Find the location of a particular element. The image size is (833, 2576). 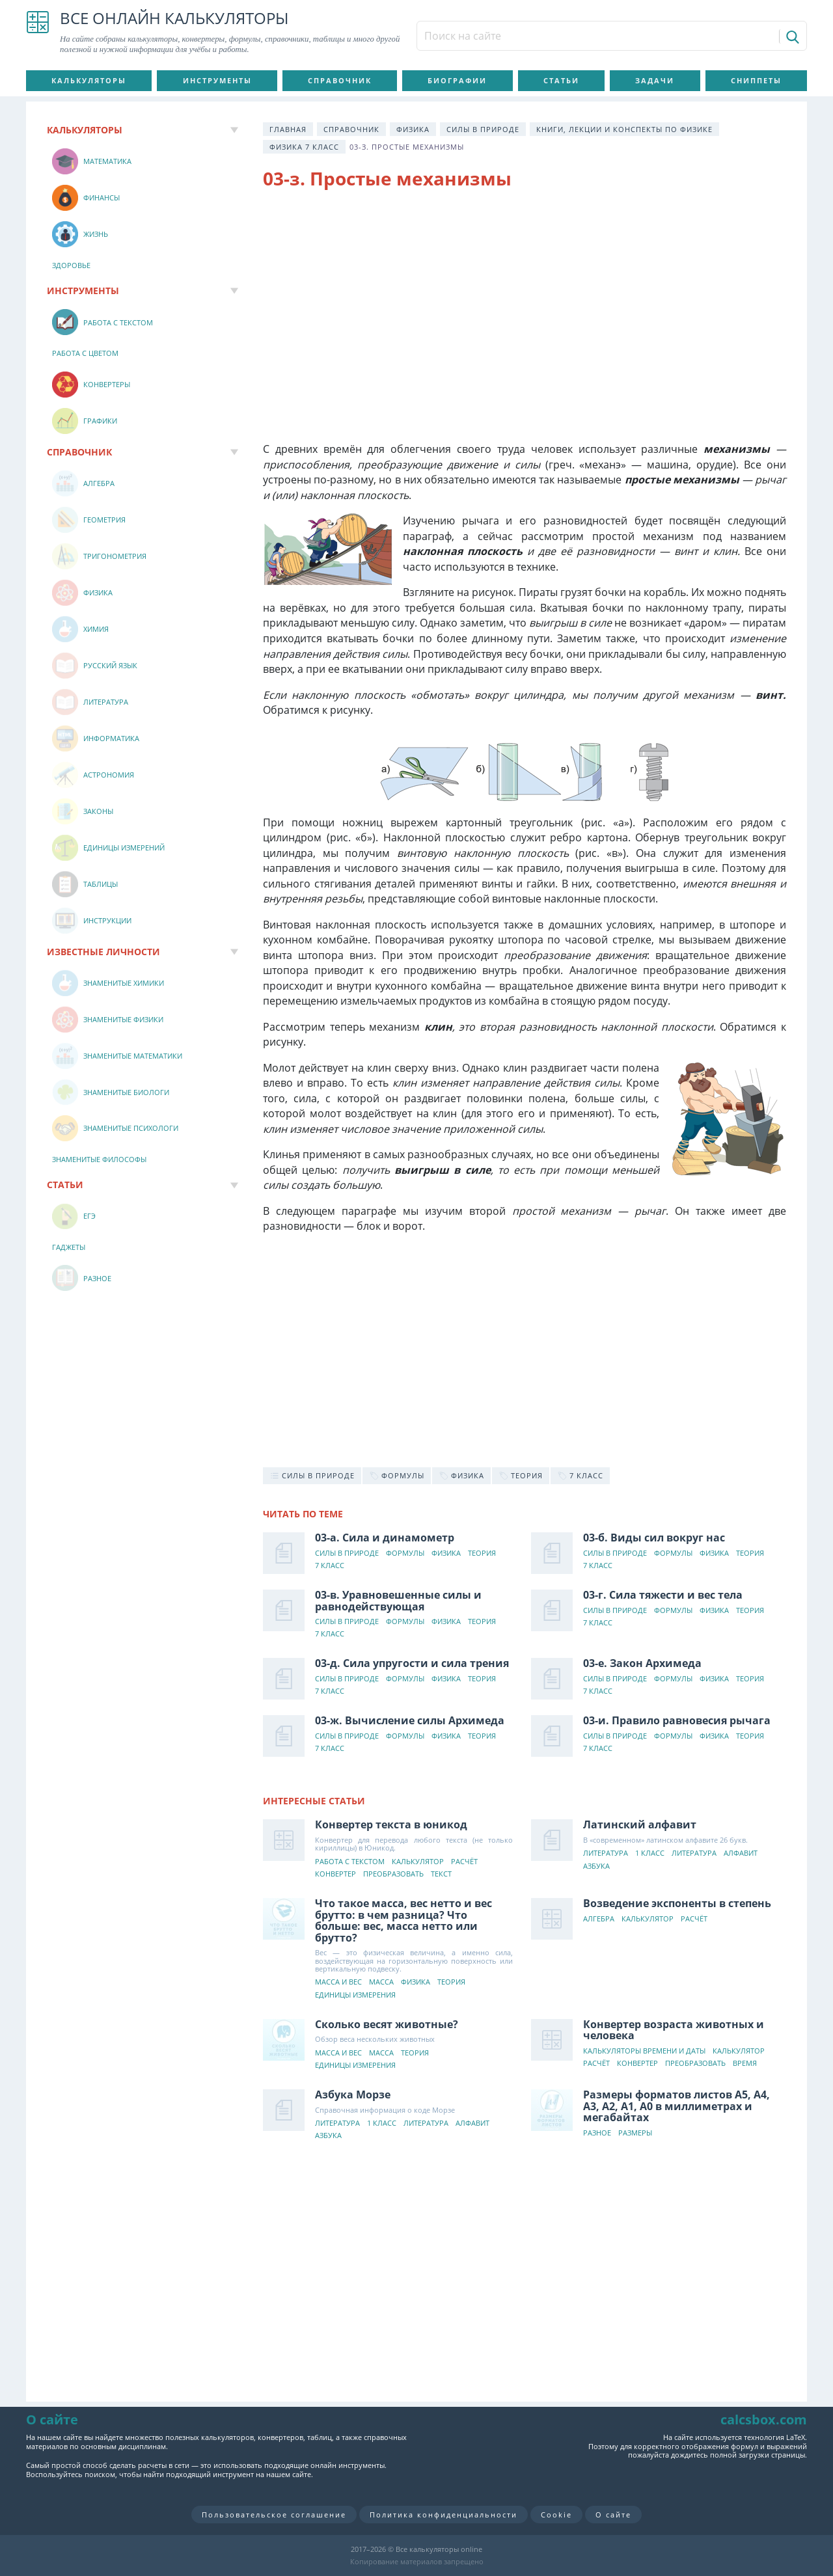

Сколько весят животные? is located at coordinates (386, 2024).